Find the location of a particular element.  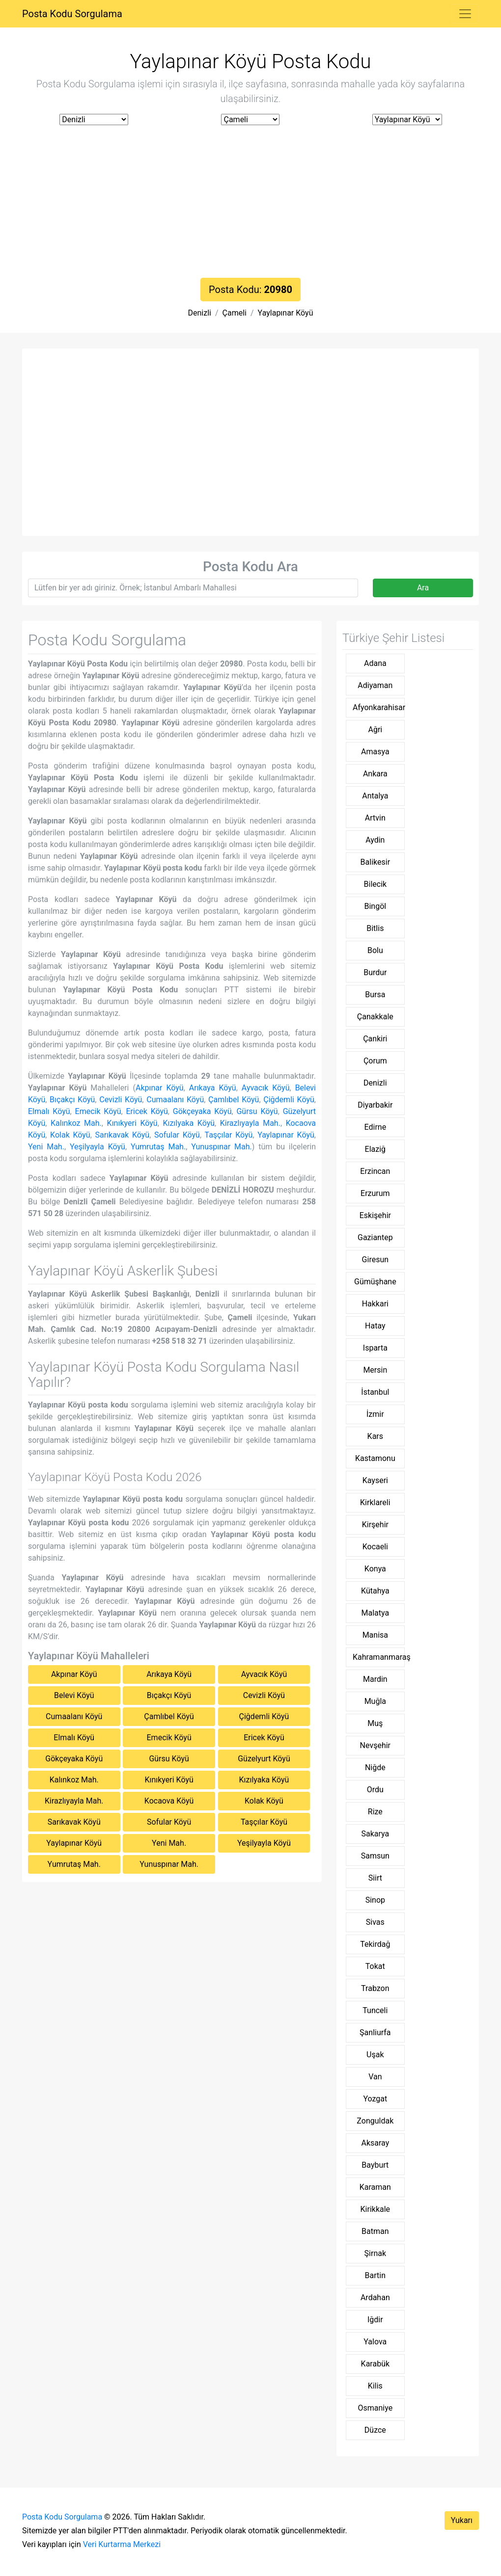

Yalova is located at coordinates (375, 2341).